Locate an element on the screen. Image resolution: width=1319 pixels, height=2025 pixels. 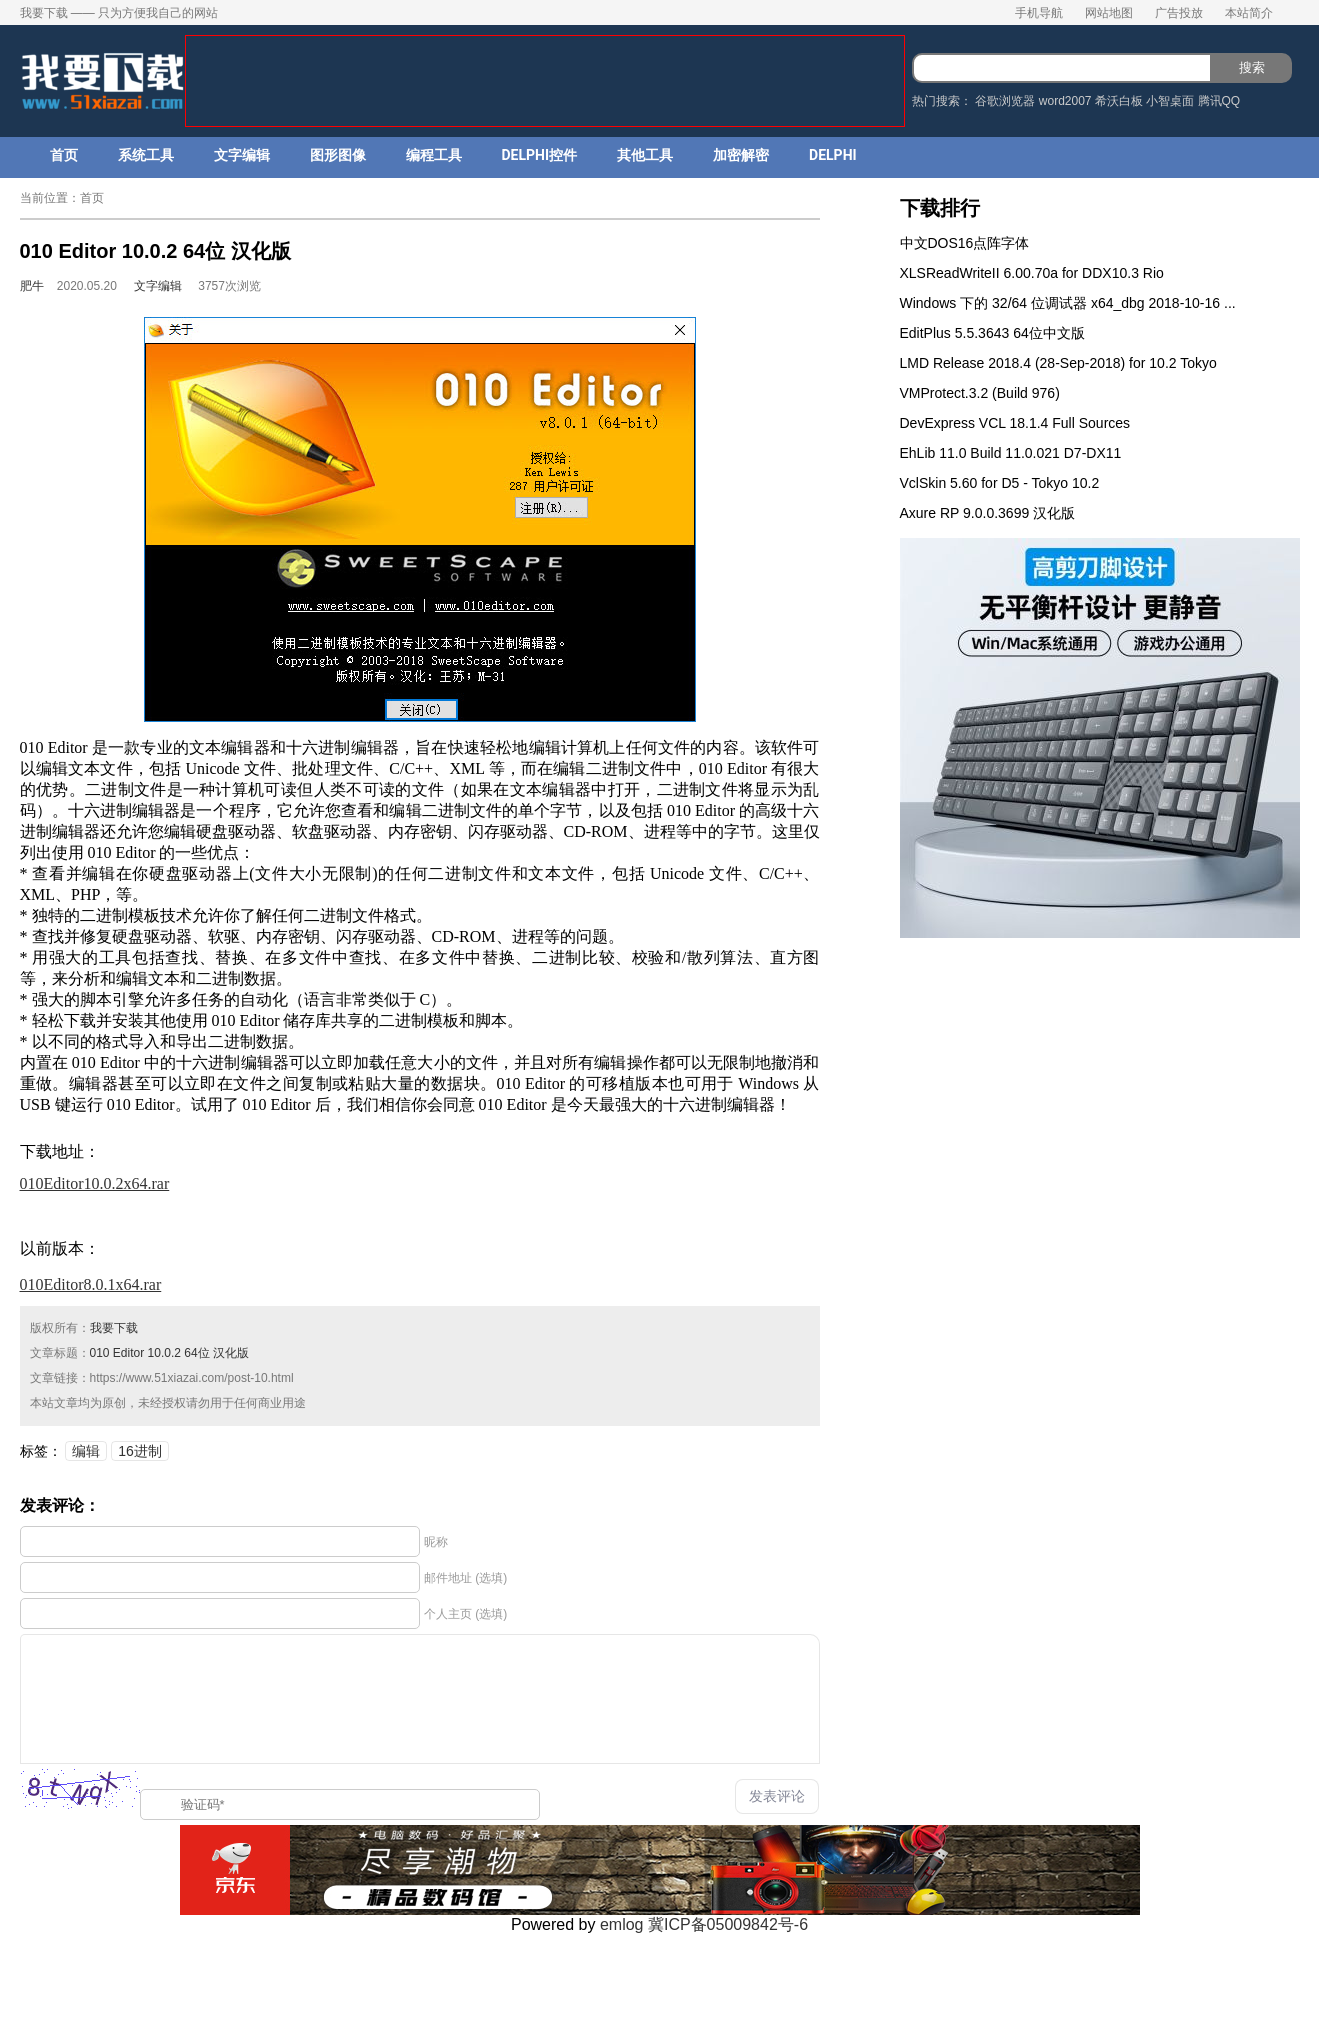
文字编辑 is located at coordinates (242, 155).